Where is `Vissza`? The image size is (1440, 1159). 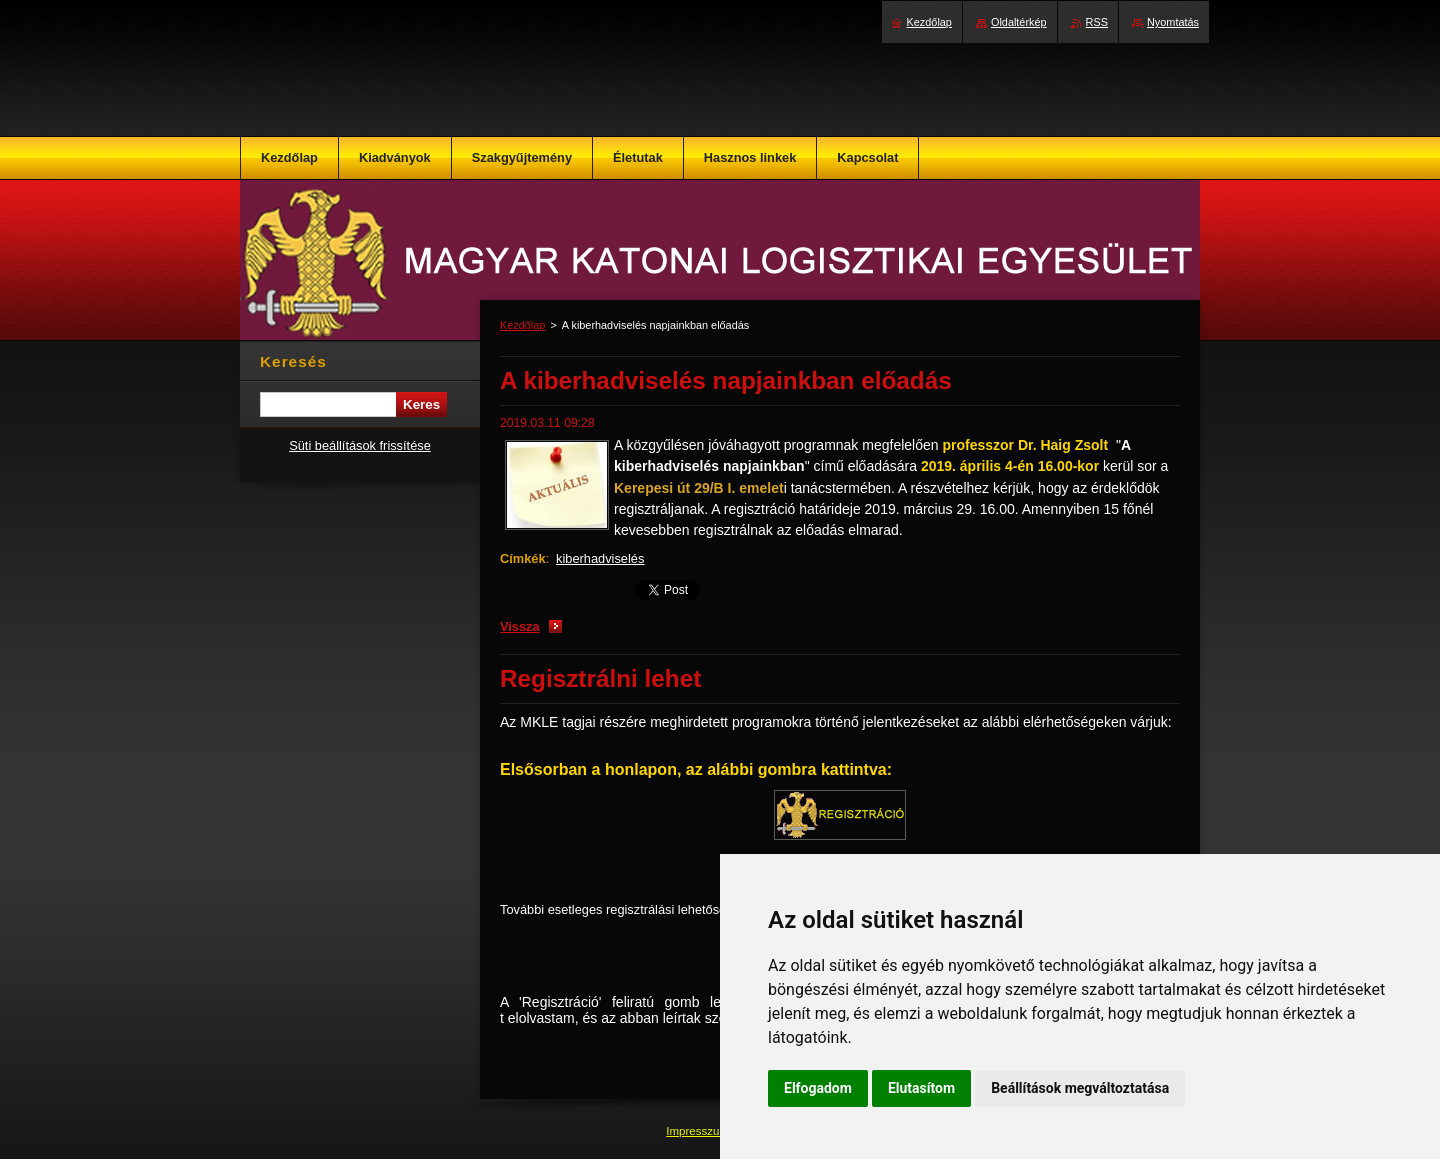
Vissza is located at coordinates (520, 626).